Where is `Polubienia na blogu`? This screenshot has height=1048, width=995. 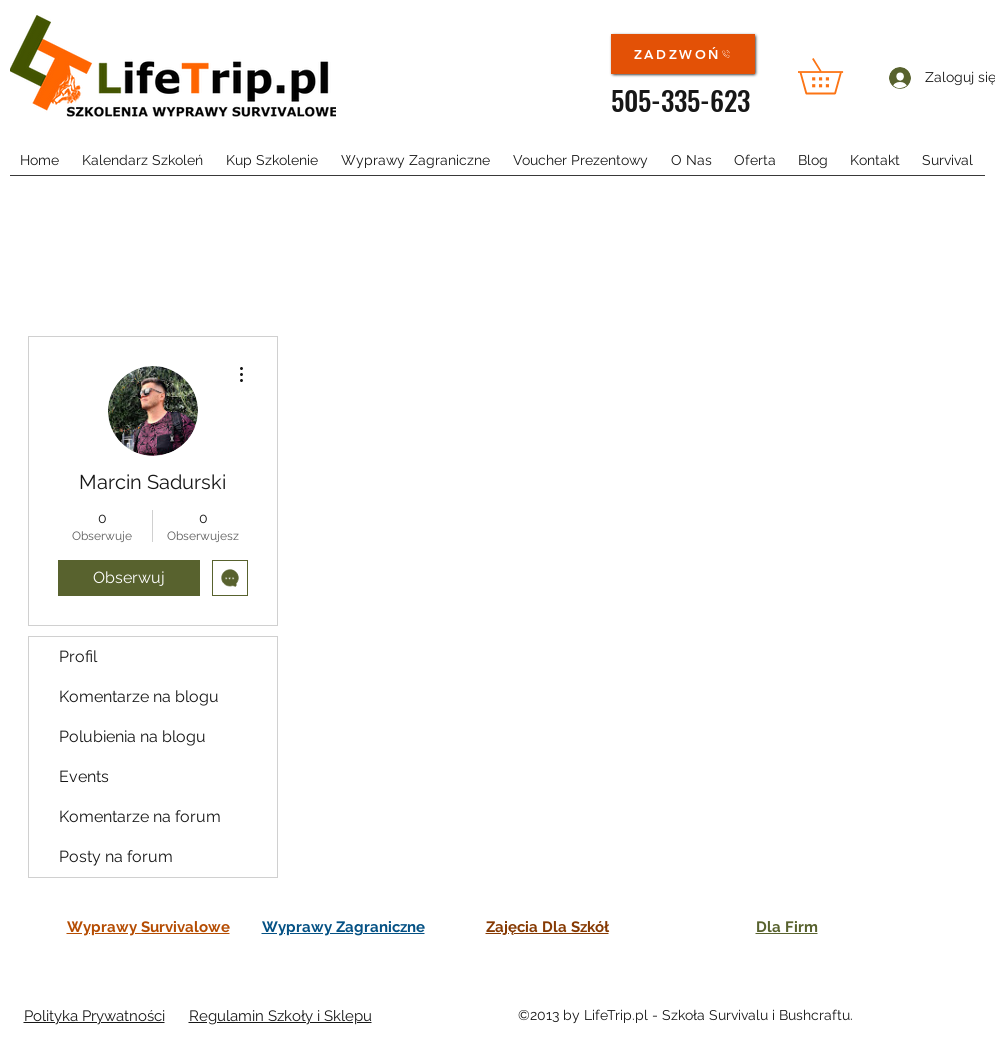 Polubienia na blogu is located at coordinates (132, 736).